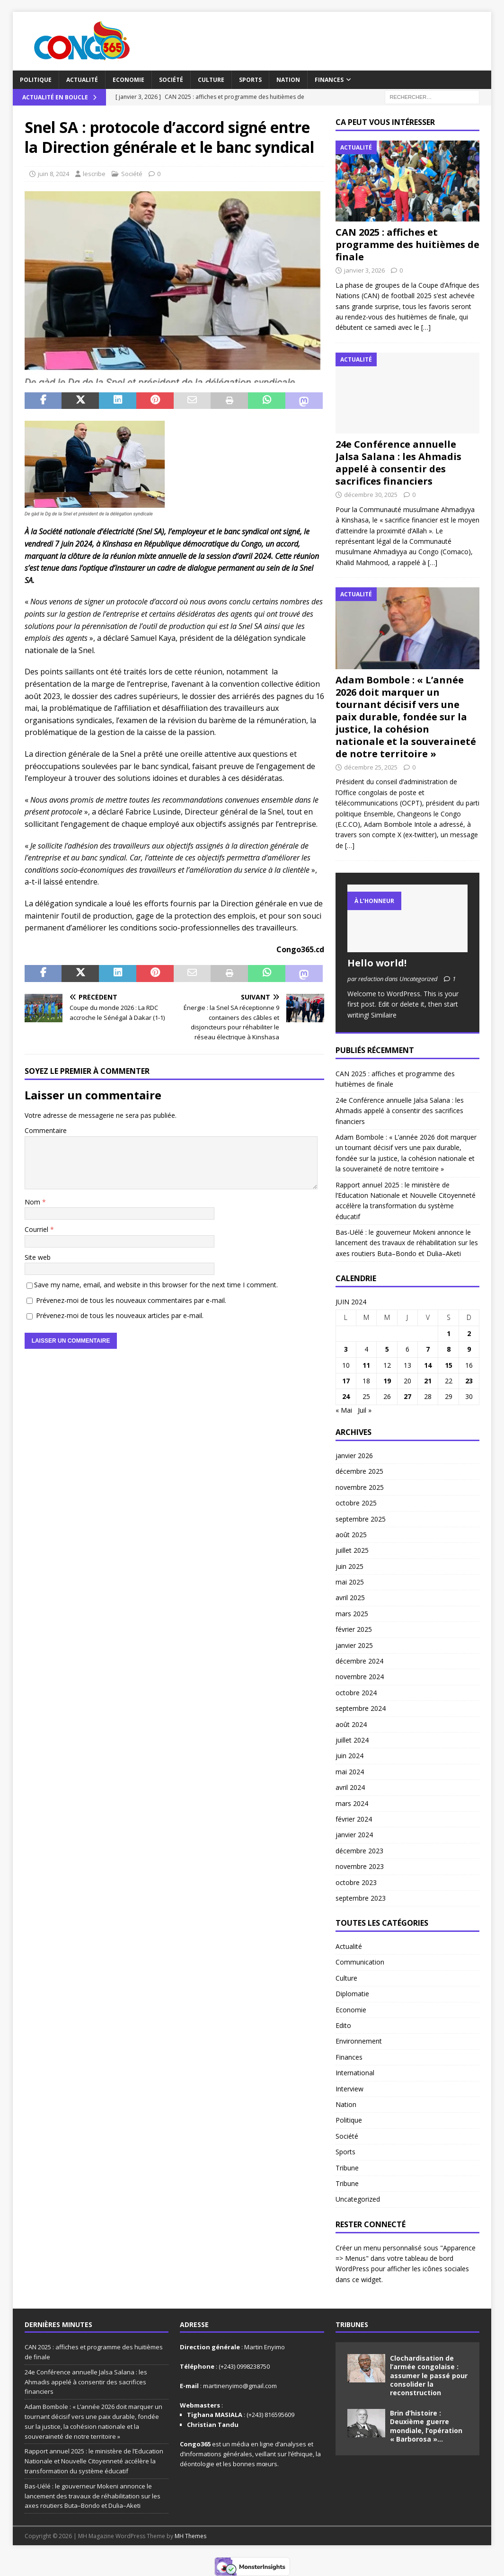 This screenshot has height=2576, width=504. Describe the element at coordinates (38, 1257) in the screenshot. I see `Site web` at that location.